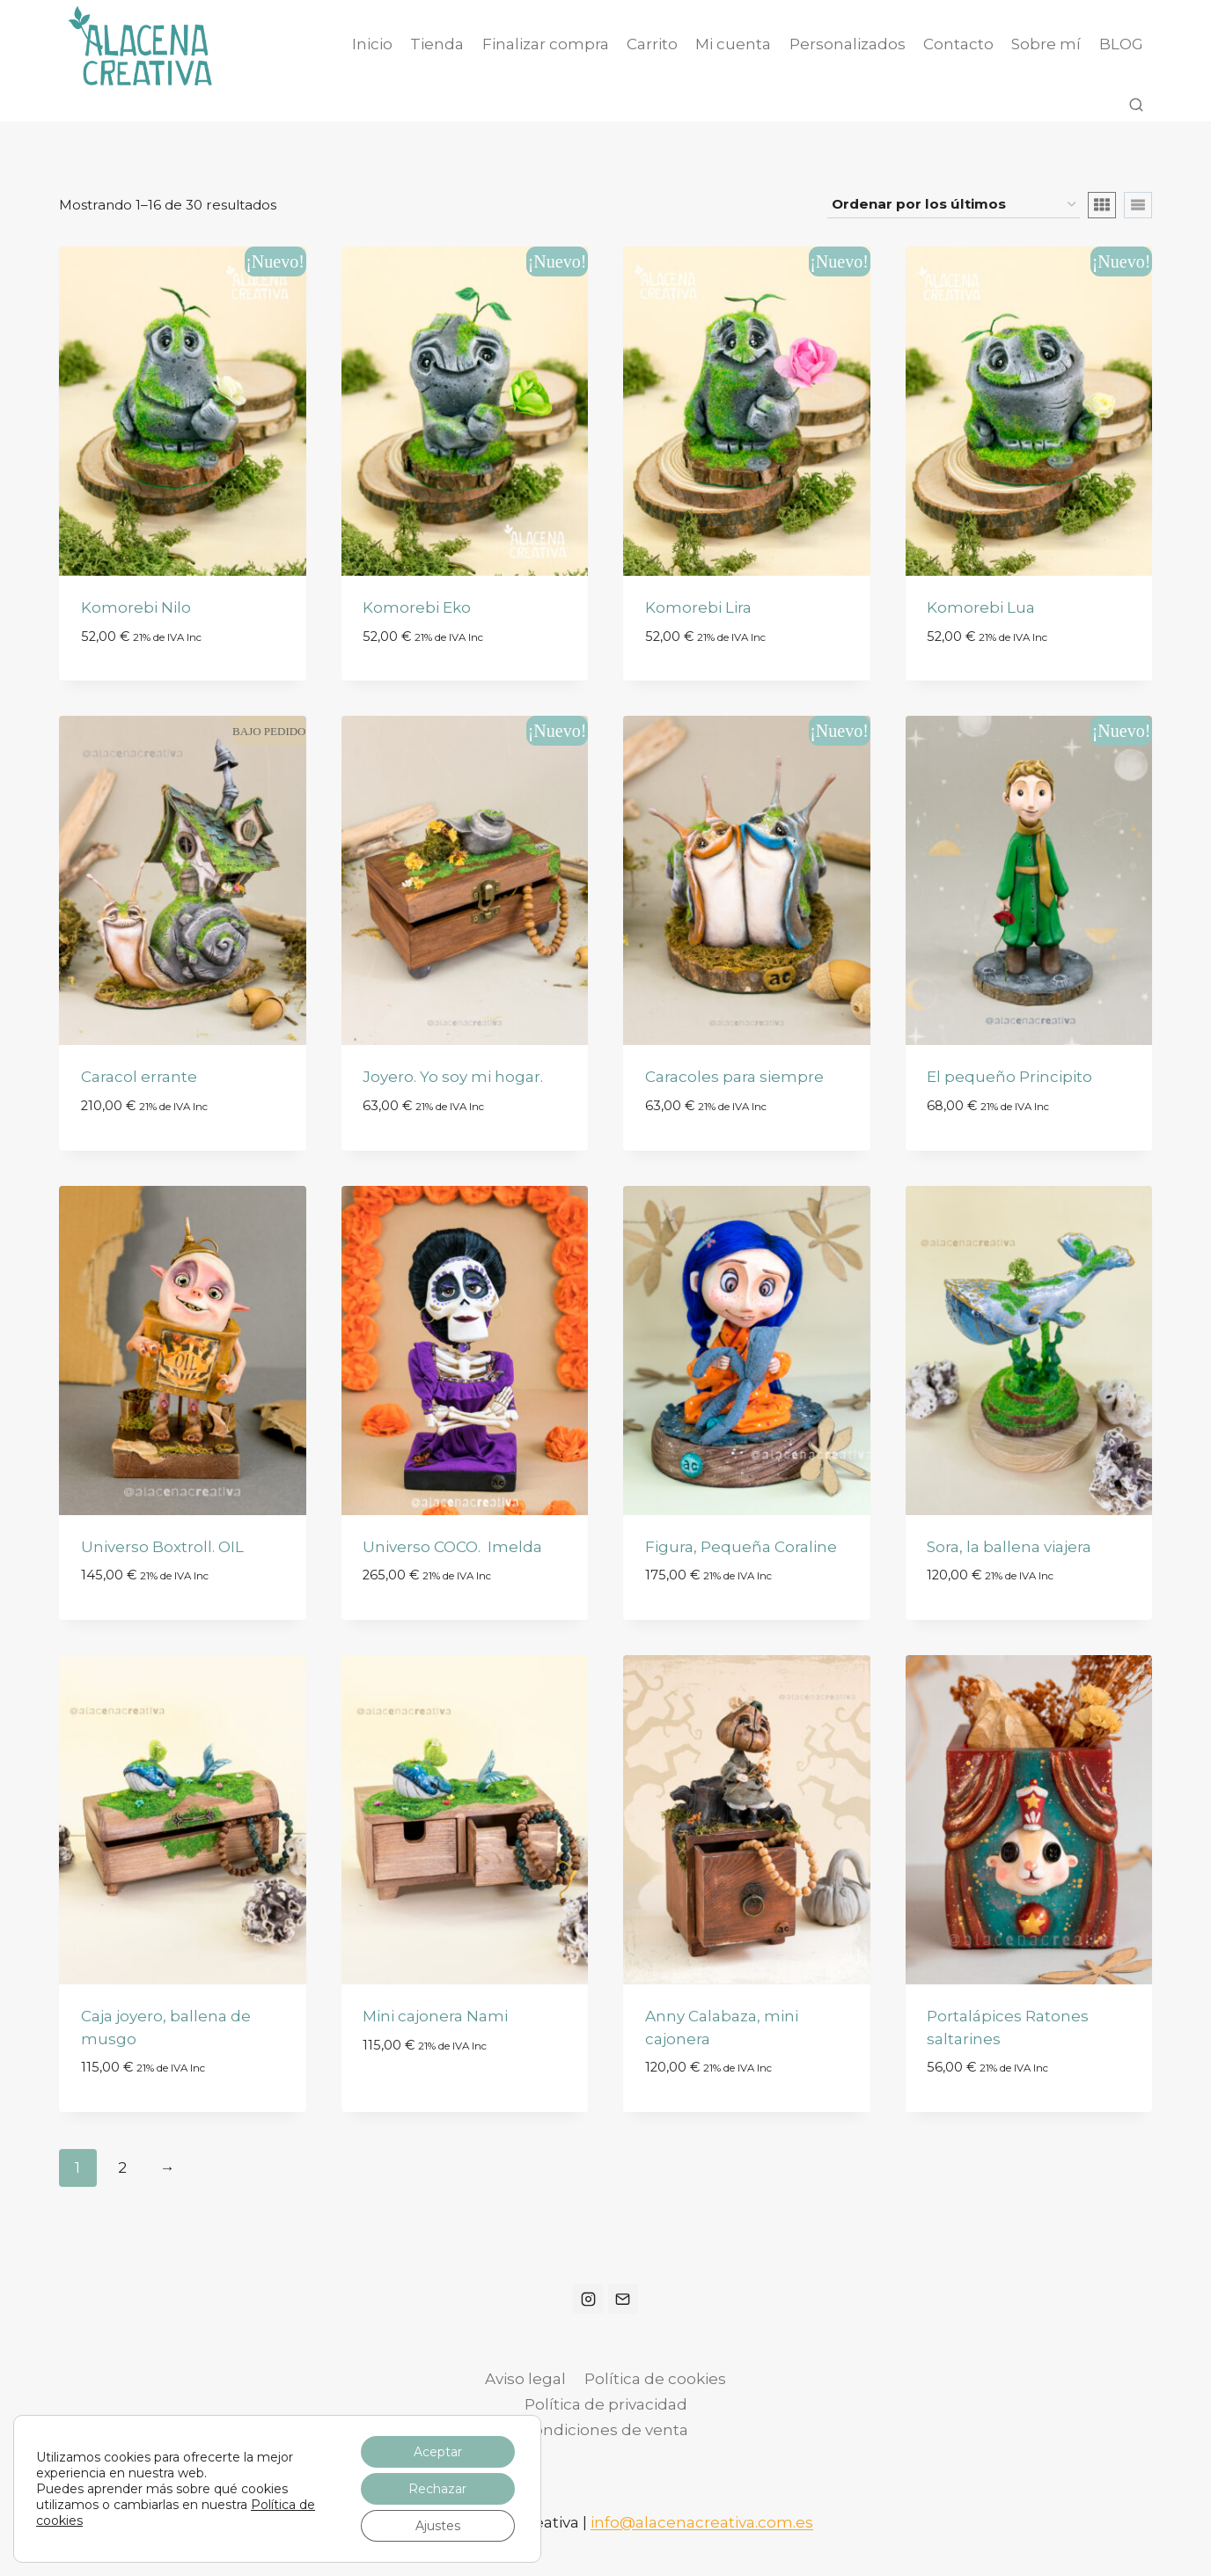 The width and height of the screenshot is (1211, 2576). Describe the element at coordinates (1136, 105) in the screenshot. I see `[Ver el formulario de búsqueda]` at that location.